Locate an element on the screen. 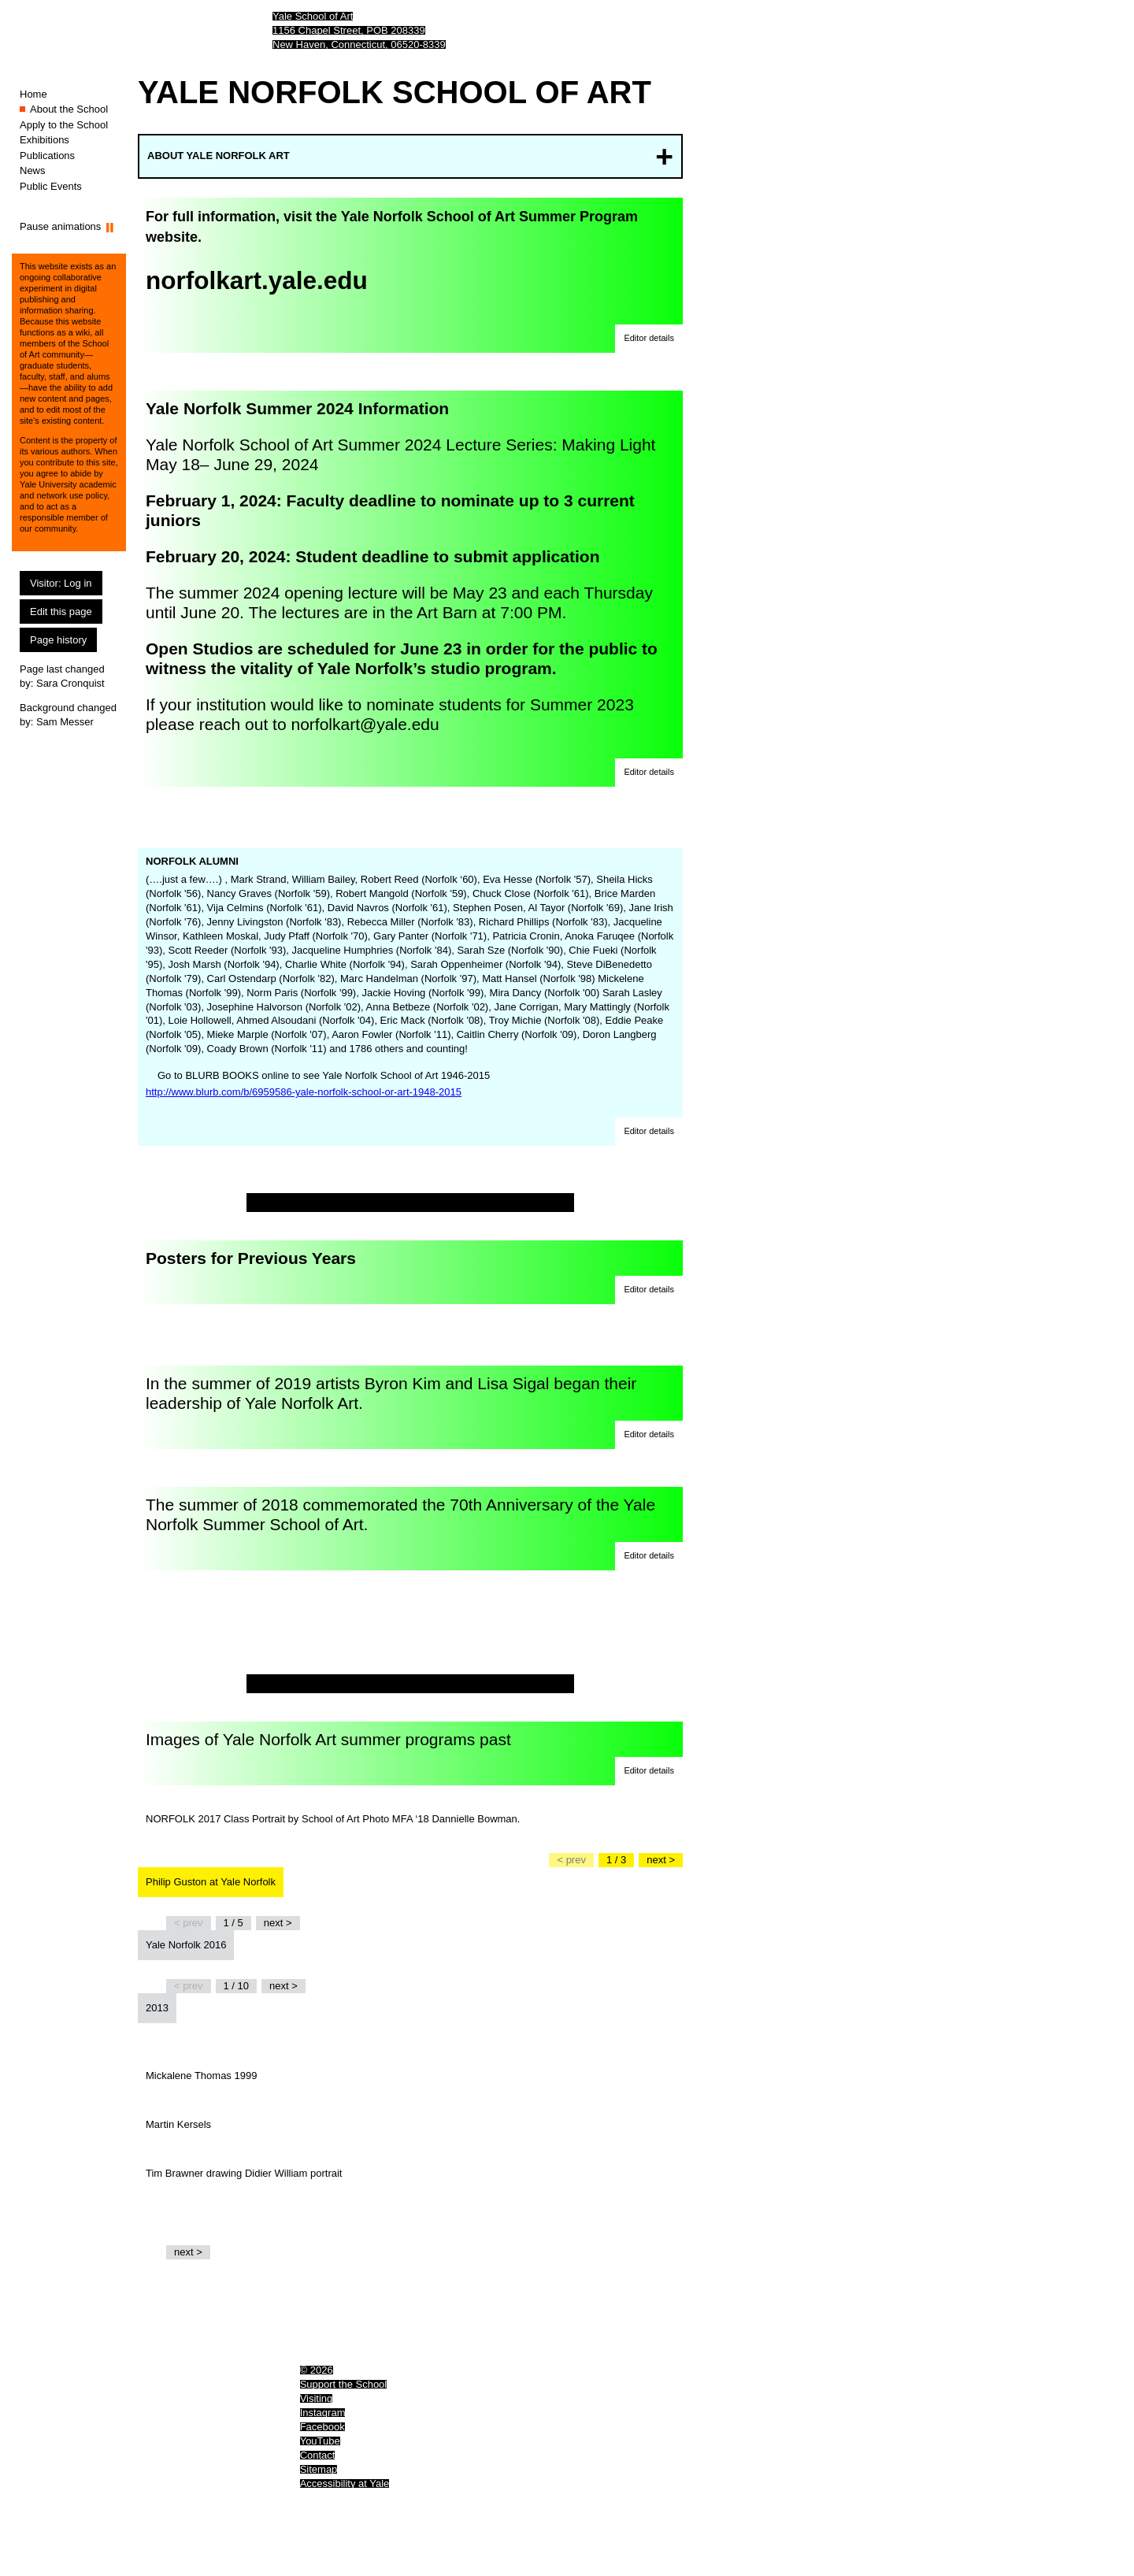 The width and height of the screenshot is (1134, 2576). Public Events is located at coordinates (51, 186).